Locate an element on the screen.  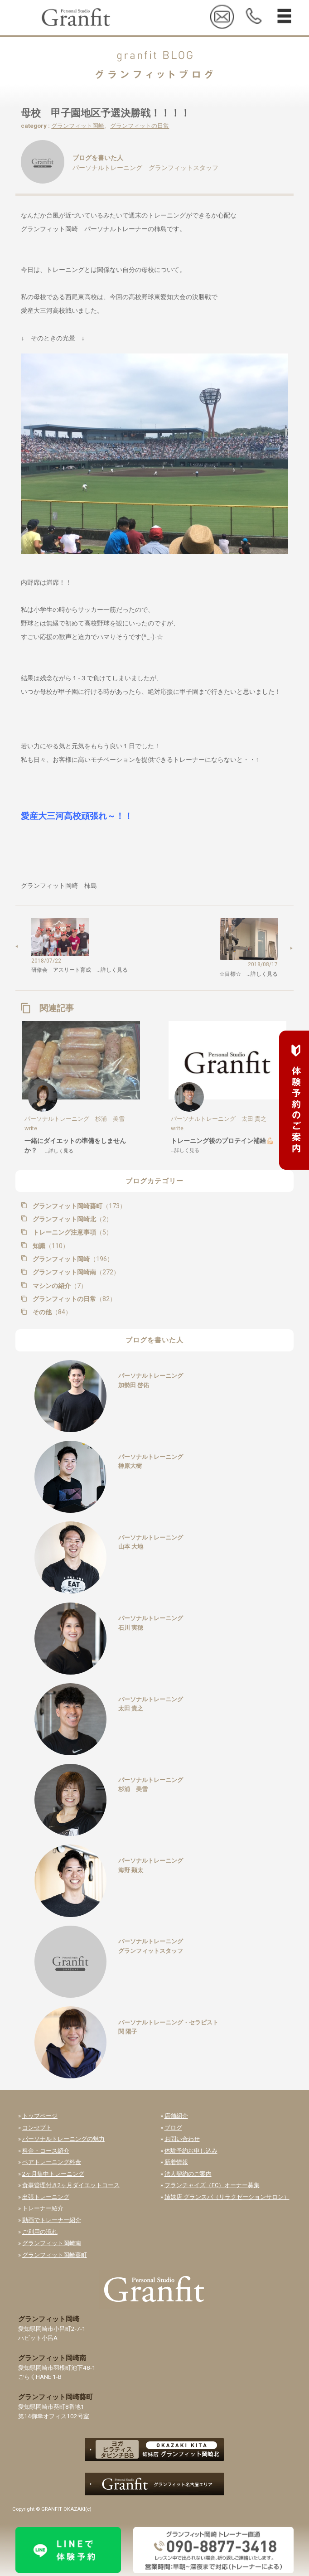
お問い合わせ is located at coordinates (182, 2138).